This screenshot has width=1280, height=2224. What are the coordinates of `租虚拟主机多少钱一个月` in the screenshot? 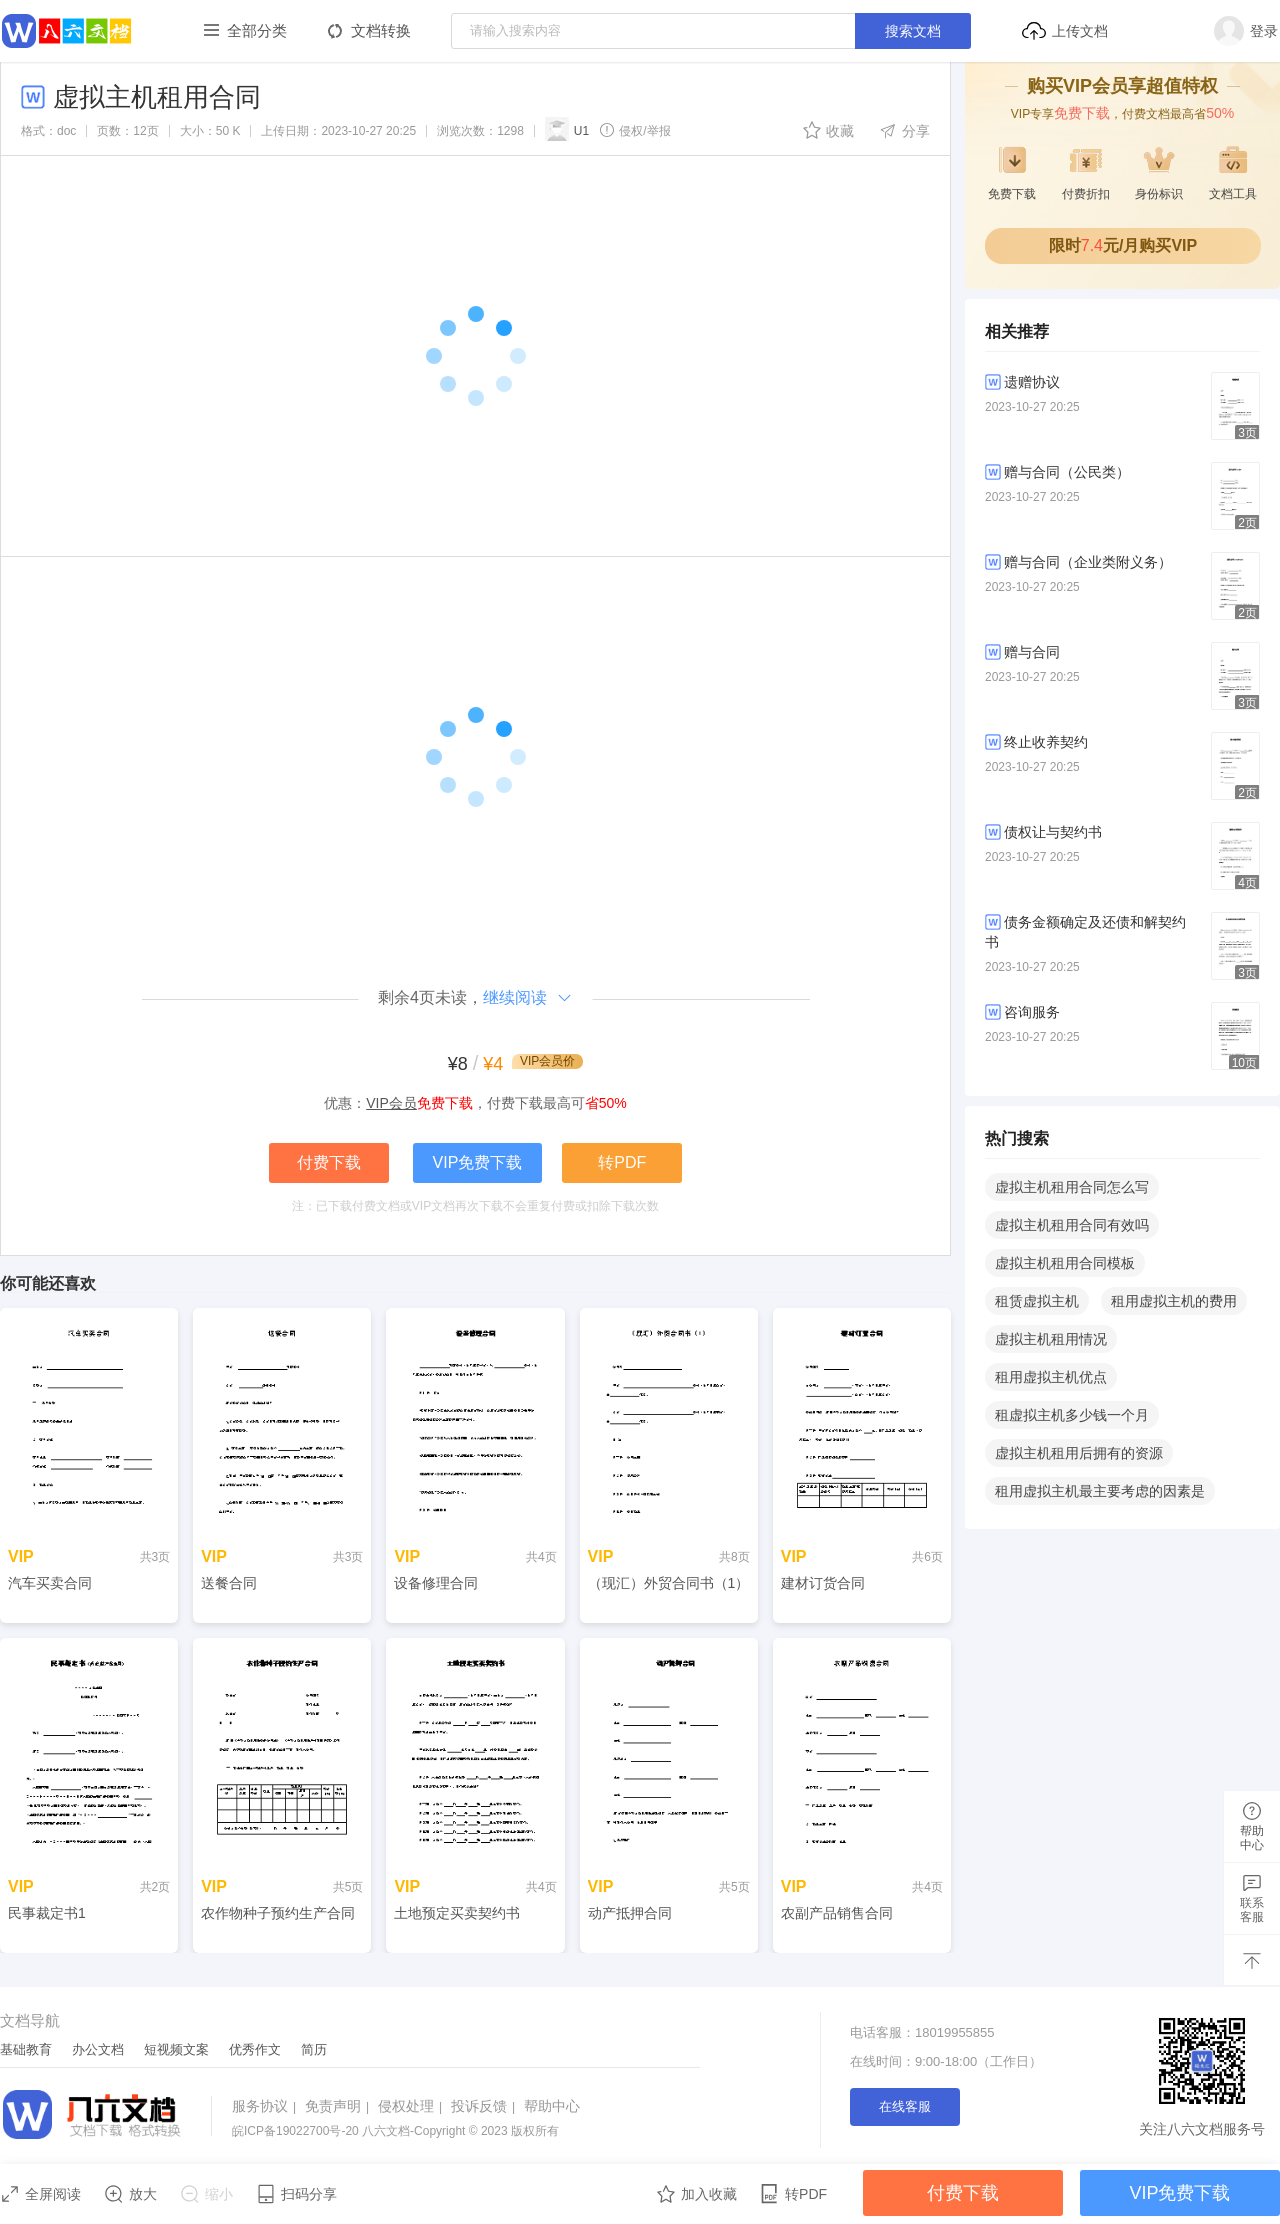 It's located at (1072, 1415).